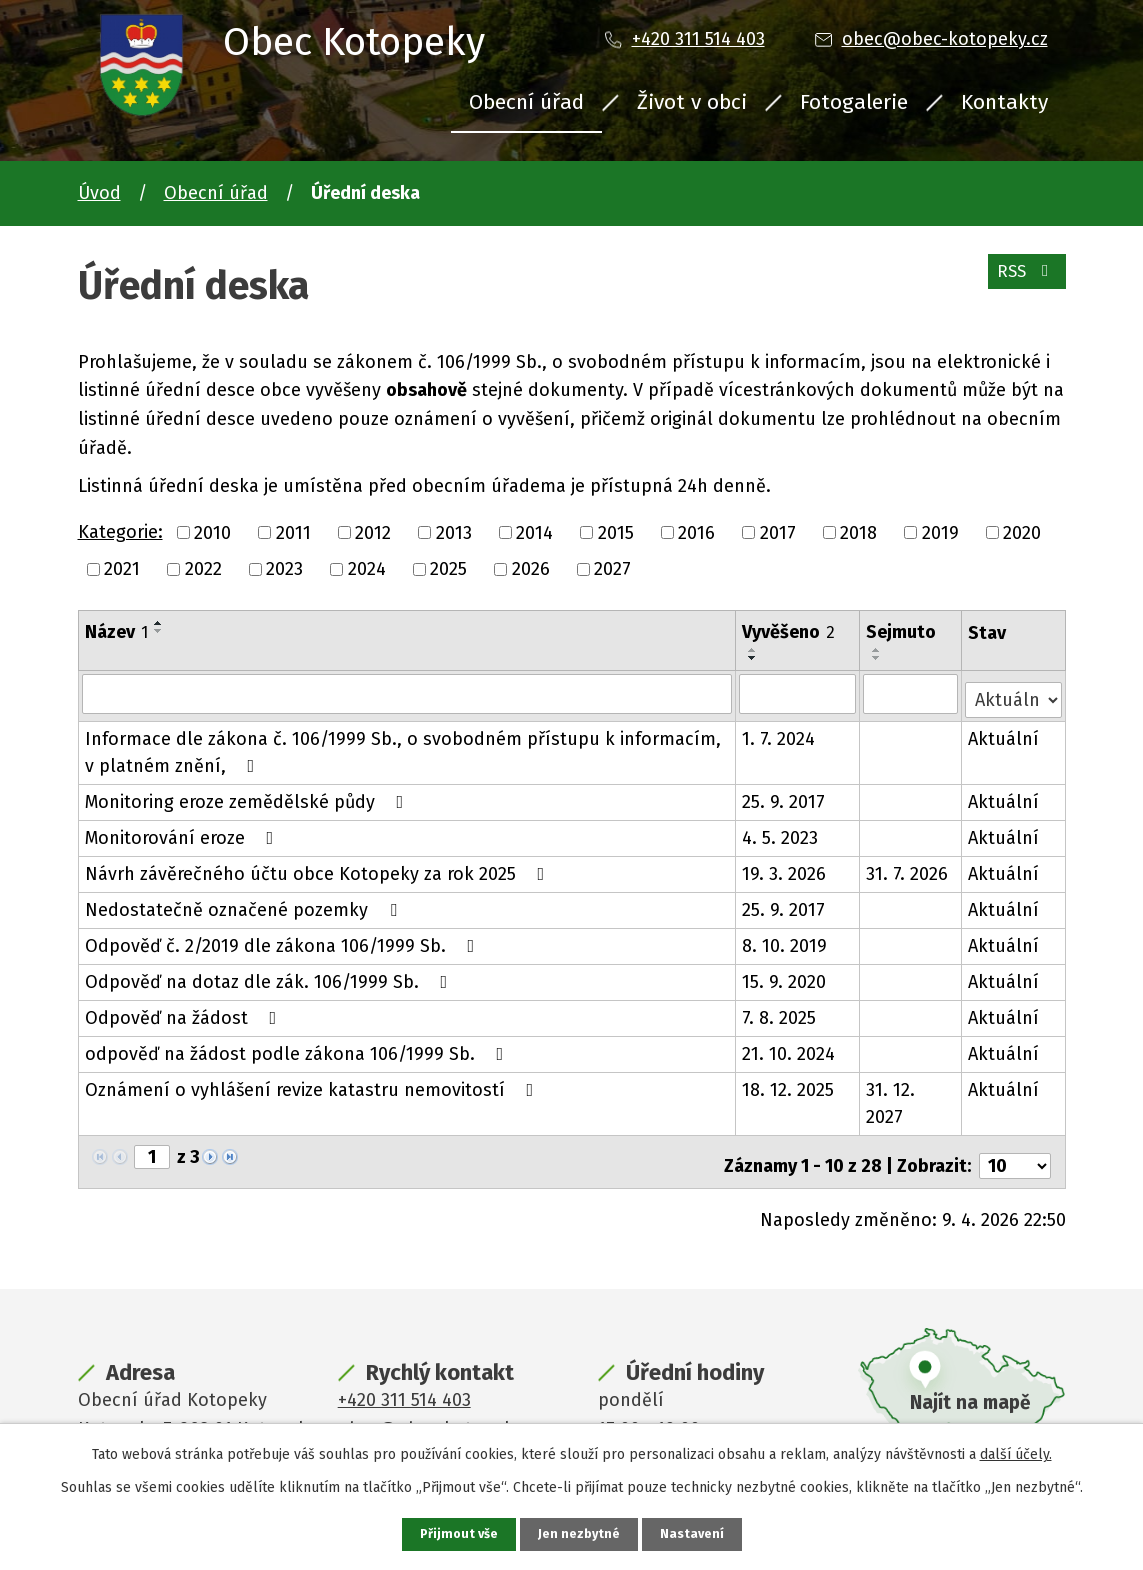 This screenshot has width=1143, height=1570. I want to click on 1. 7. 2024, so click(779, 733).